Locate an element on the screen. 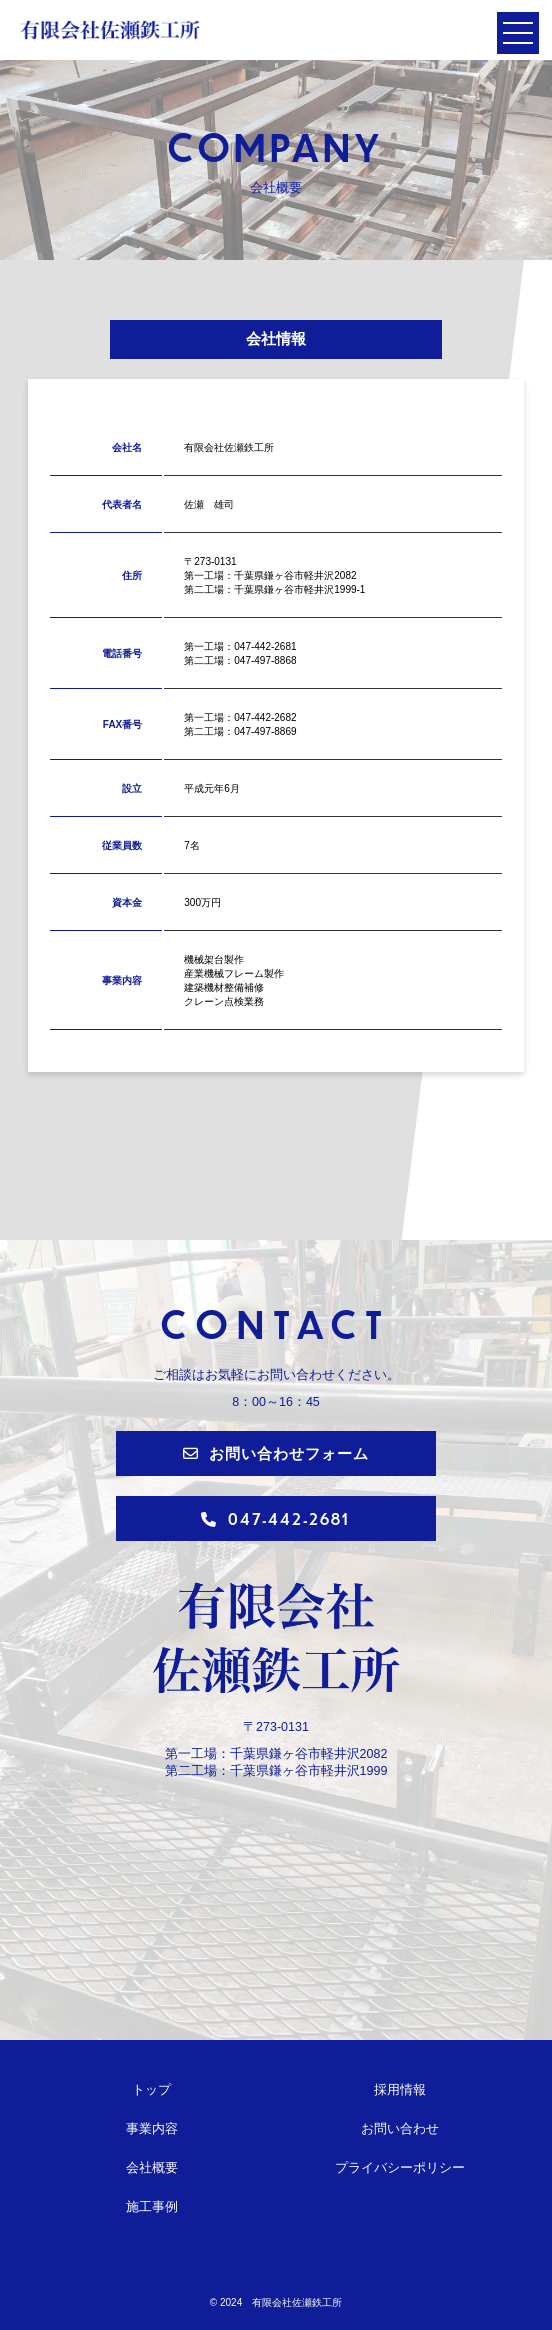 This screenshot has width=552, height=2330. 047-442-2681 is located at coordinates (275, 1518).